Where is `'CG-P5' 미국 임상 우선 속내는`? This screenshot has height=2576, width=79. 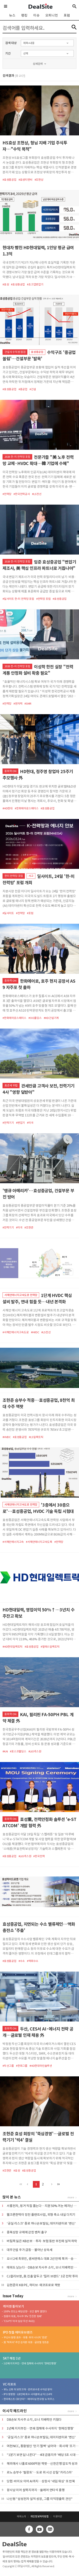
'CG-P5' 미국 임상 우선 속내는 is located at coordinates (19, 2321).